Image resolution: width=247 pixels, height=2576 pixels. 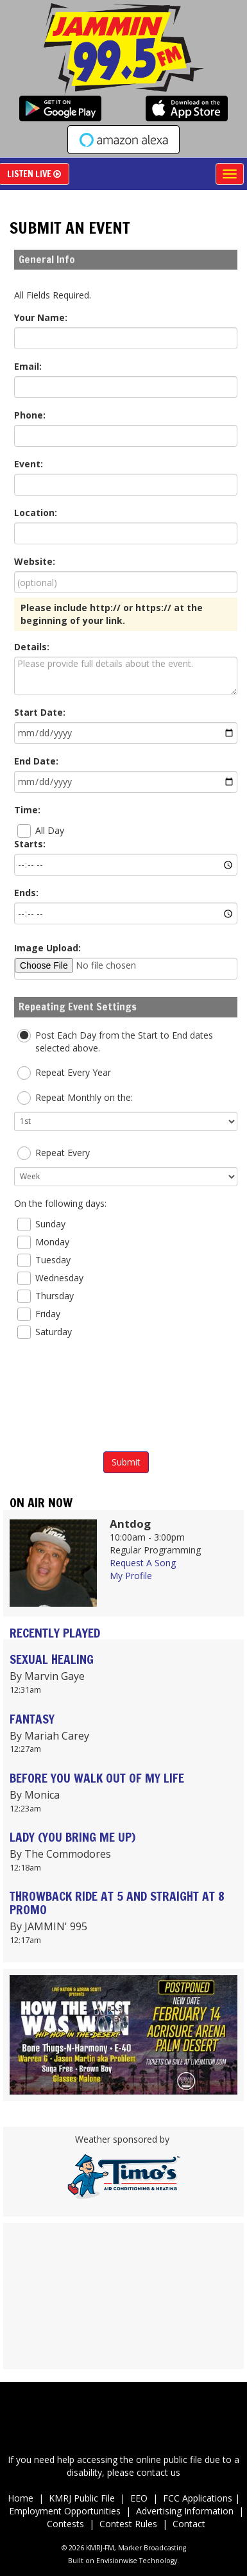 I want to click on Location:, so click(x=35, y=512).